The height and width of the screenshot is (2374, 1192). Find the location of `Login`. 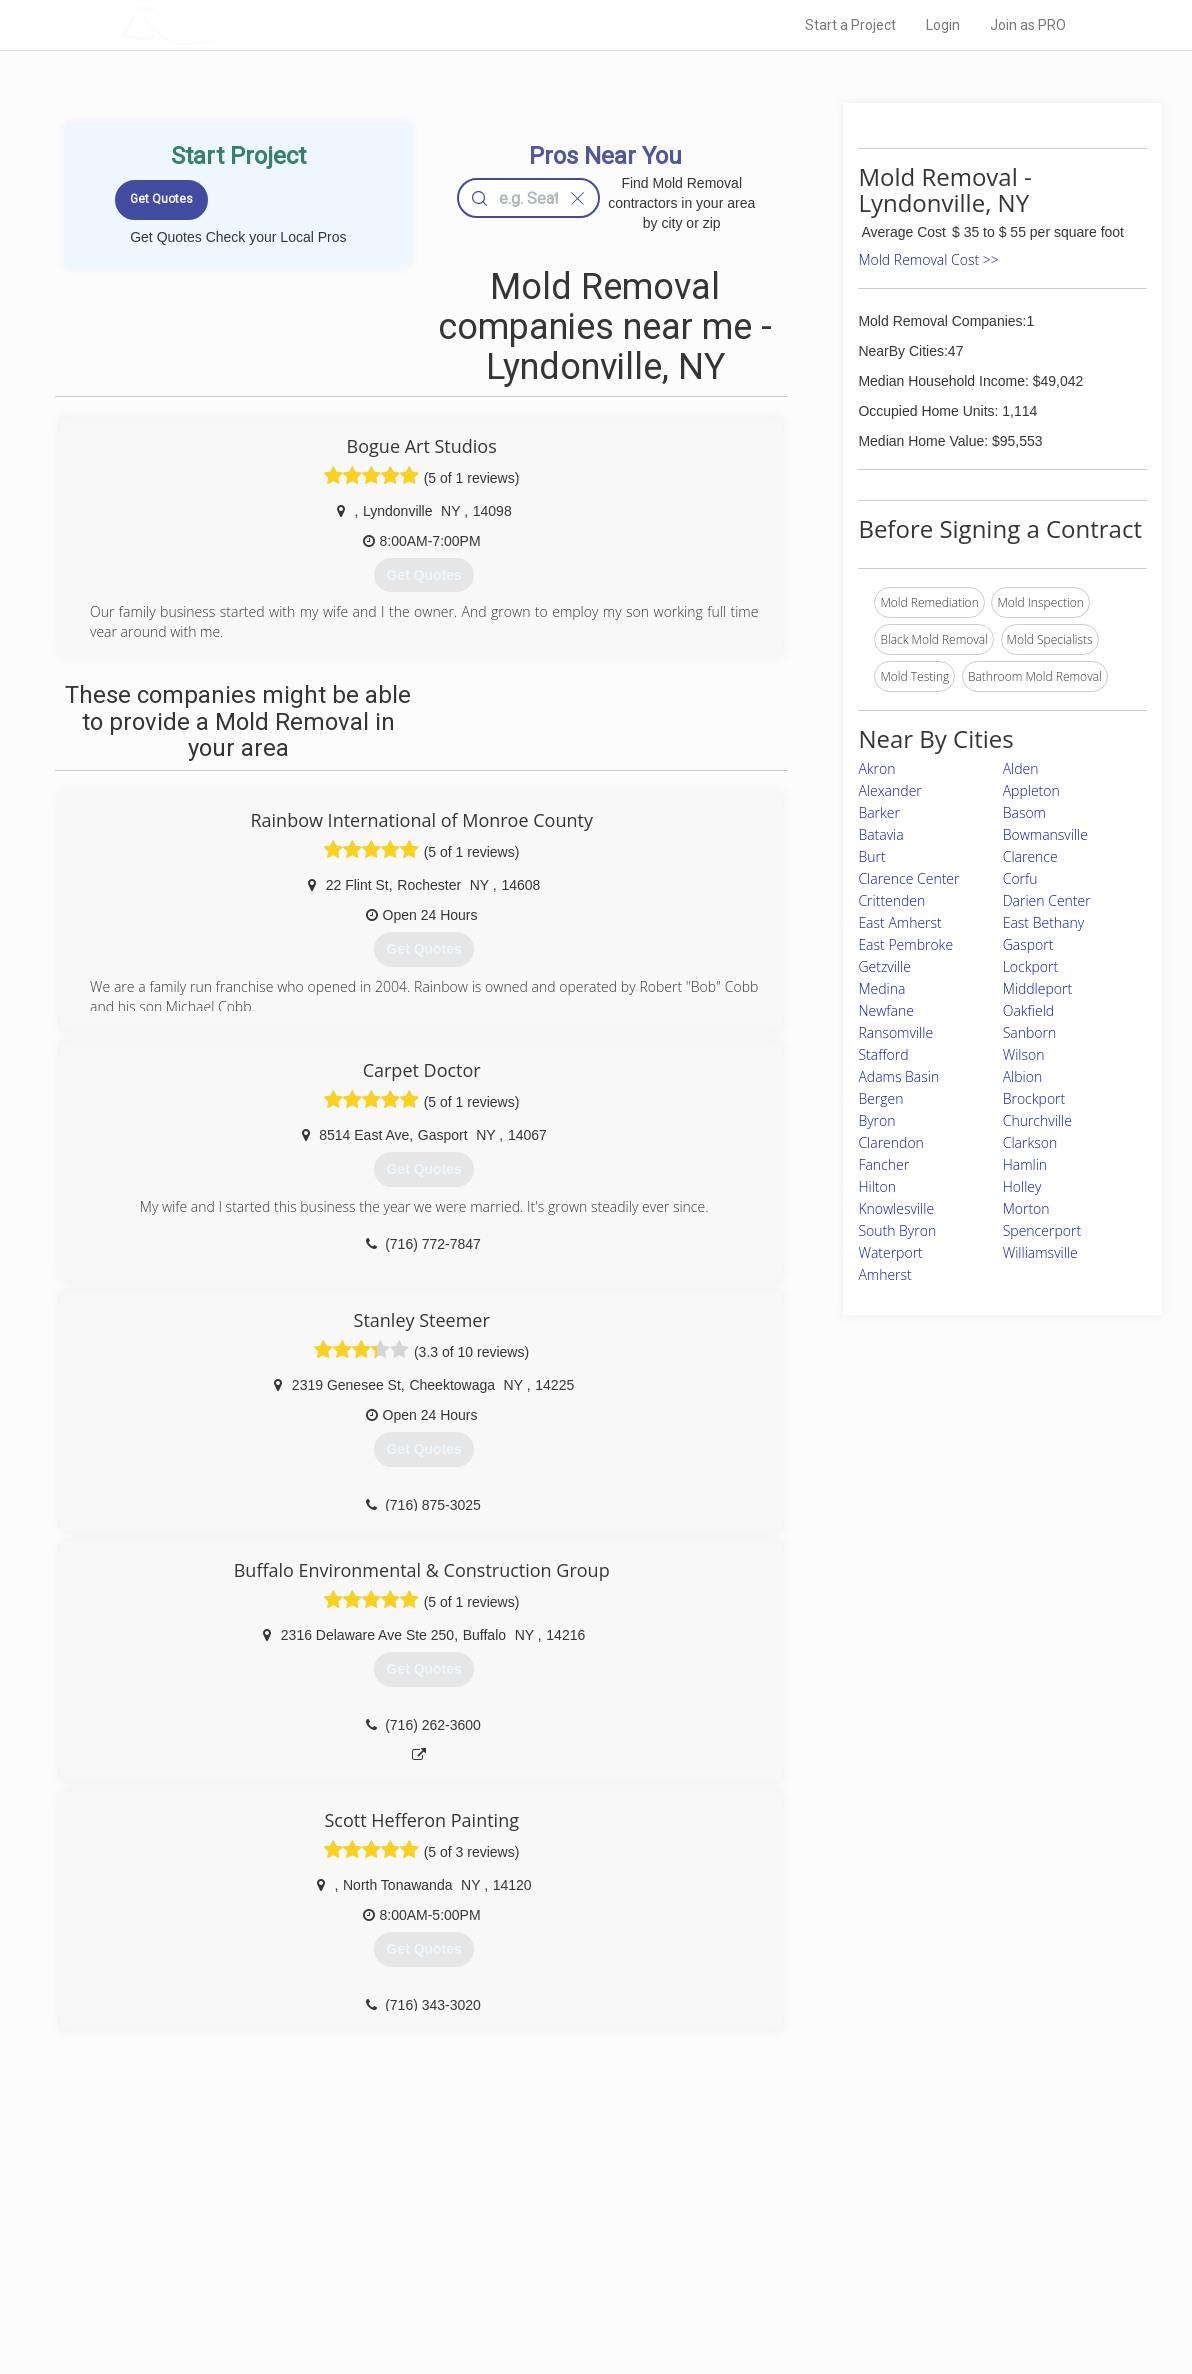

Login is located at coordinates (943, 25).